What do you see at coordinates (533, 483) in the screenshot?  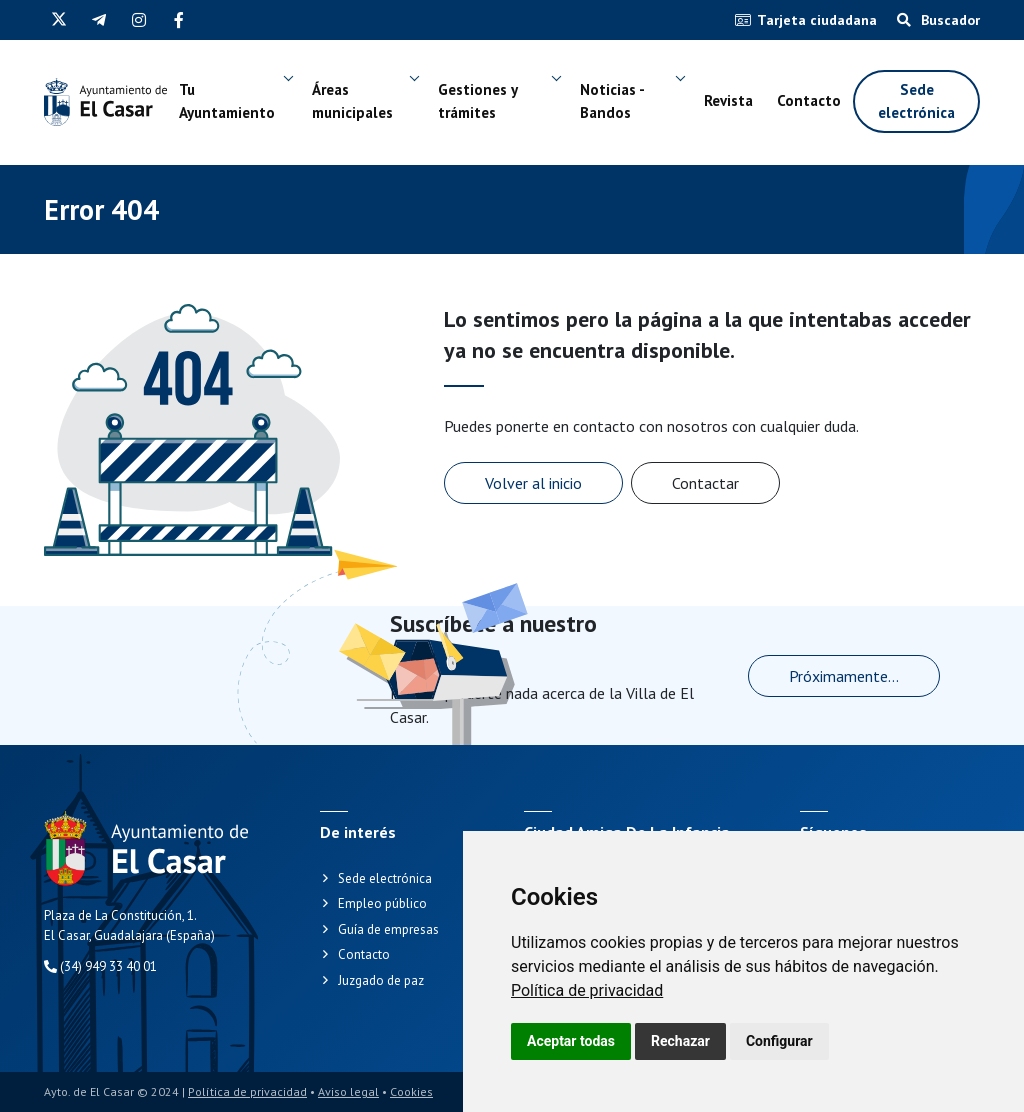 I see `Volver al inicio` at bounding box center [533, 483].